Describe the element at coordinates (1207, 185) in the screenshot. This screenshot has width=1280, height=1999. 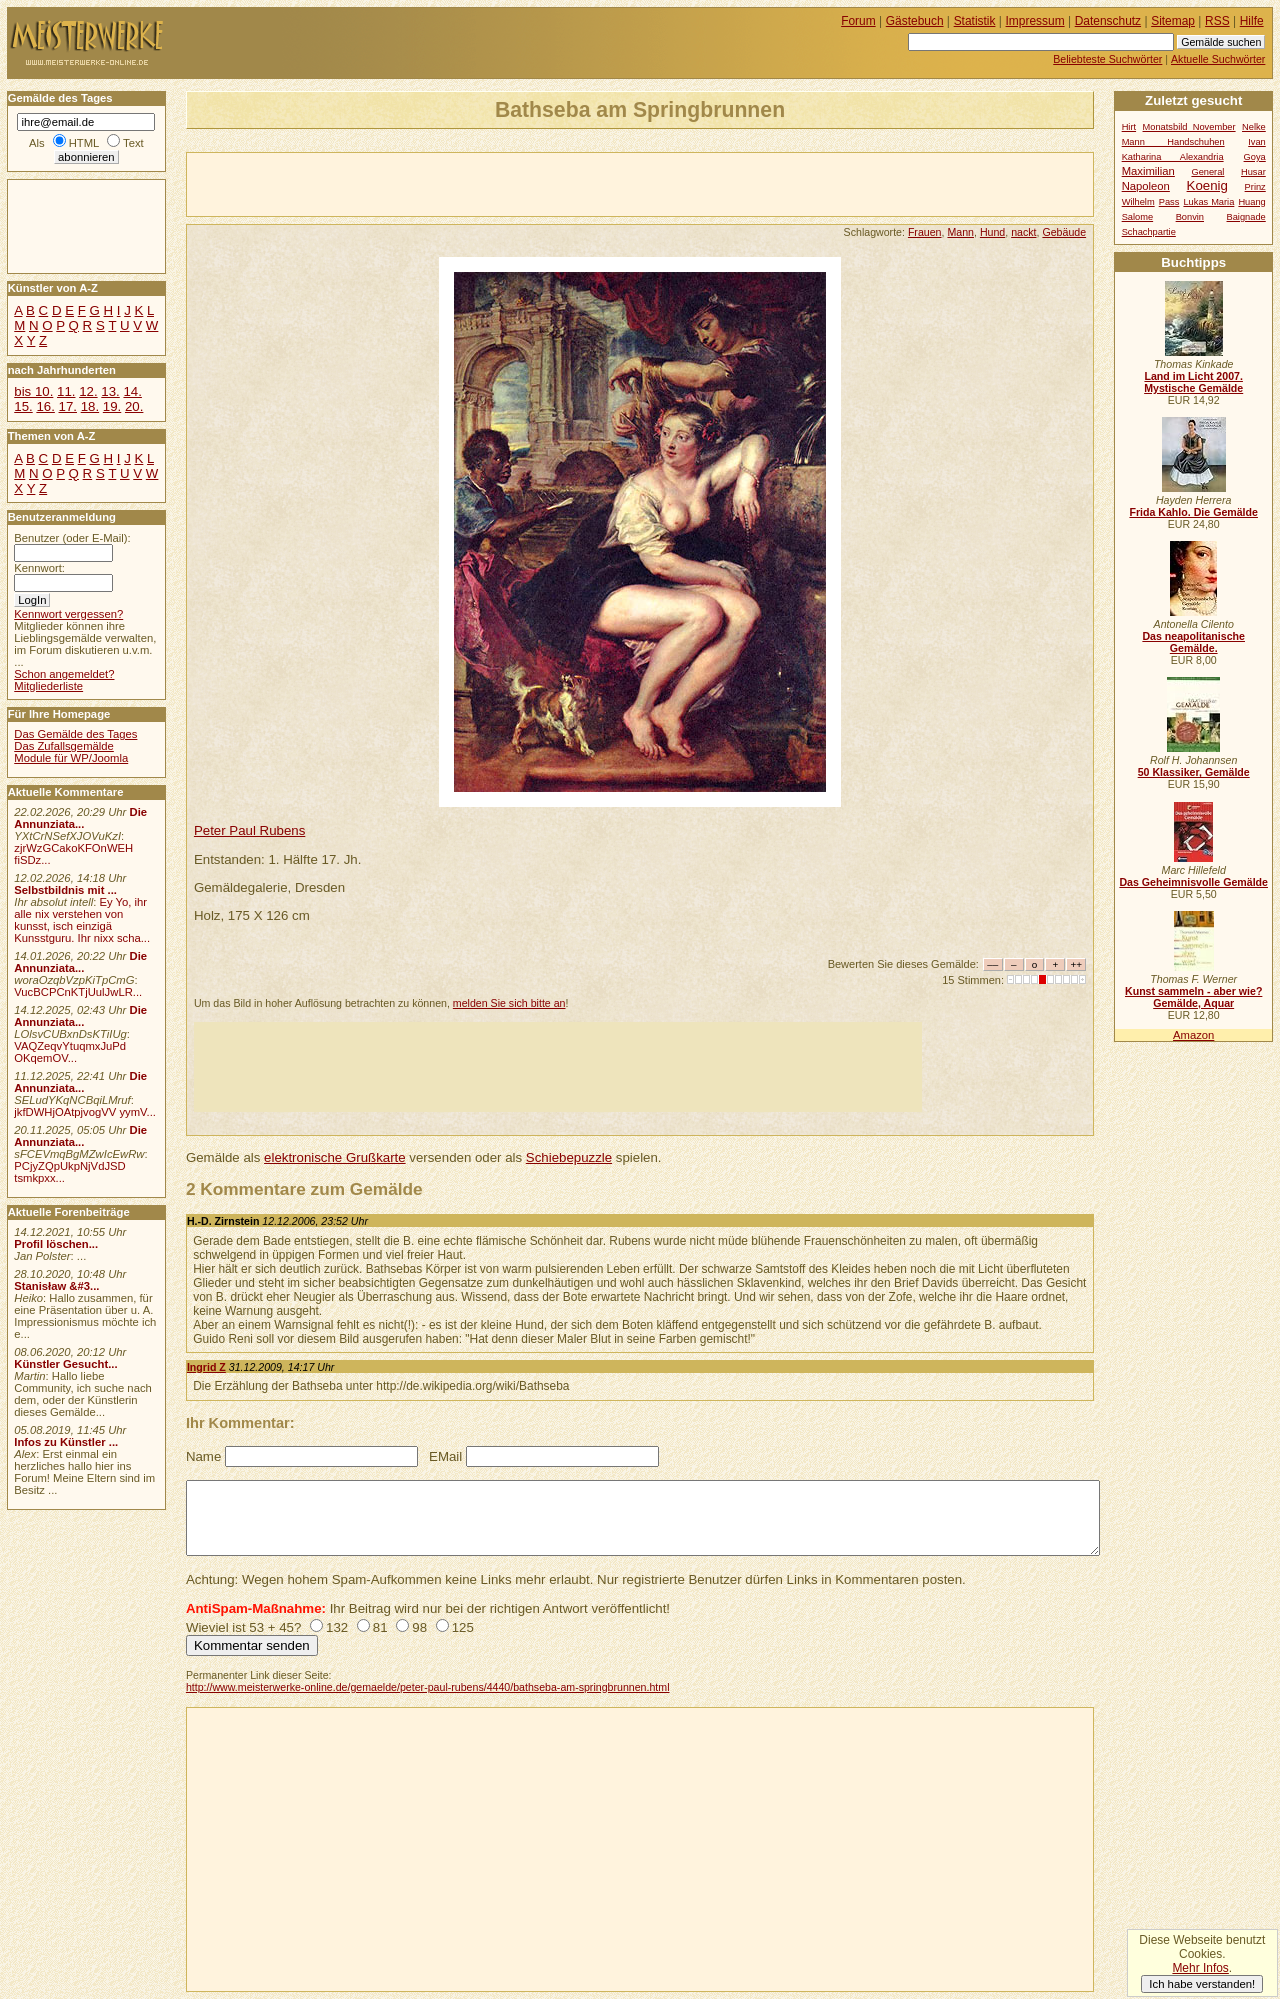
I see `Koenig` at that location.